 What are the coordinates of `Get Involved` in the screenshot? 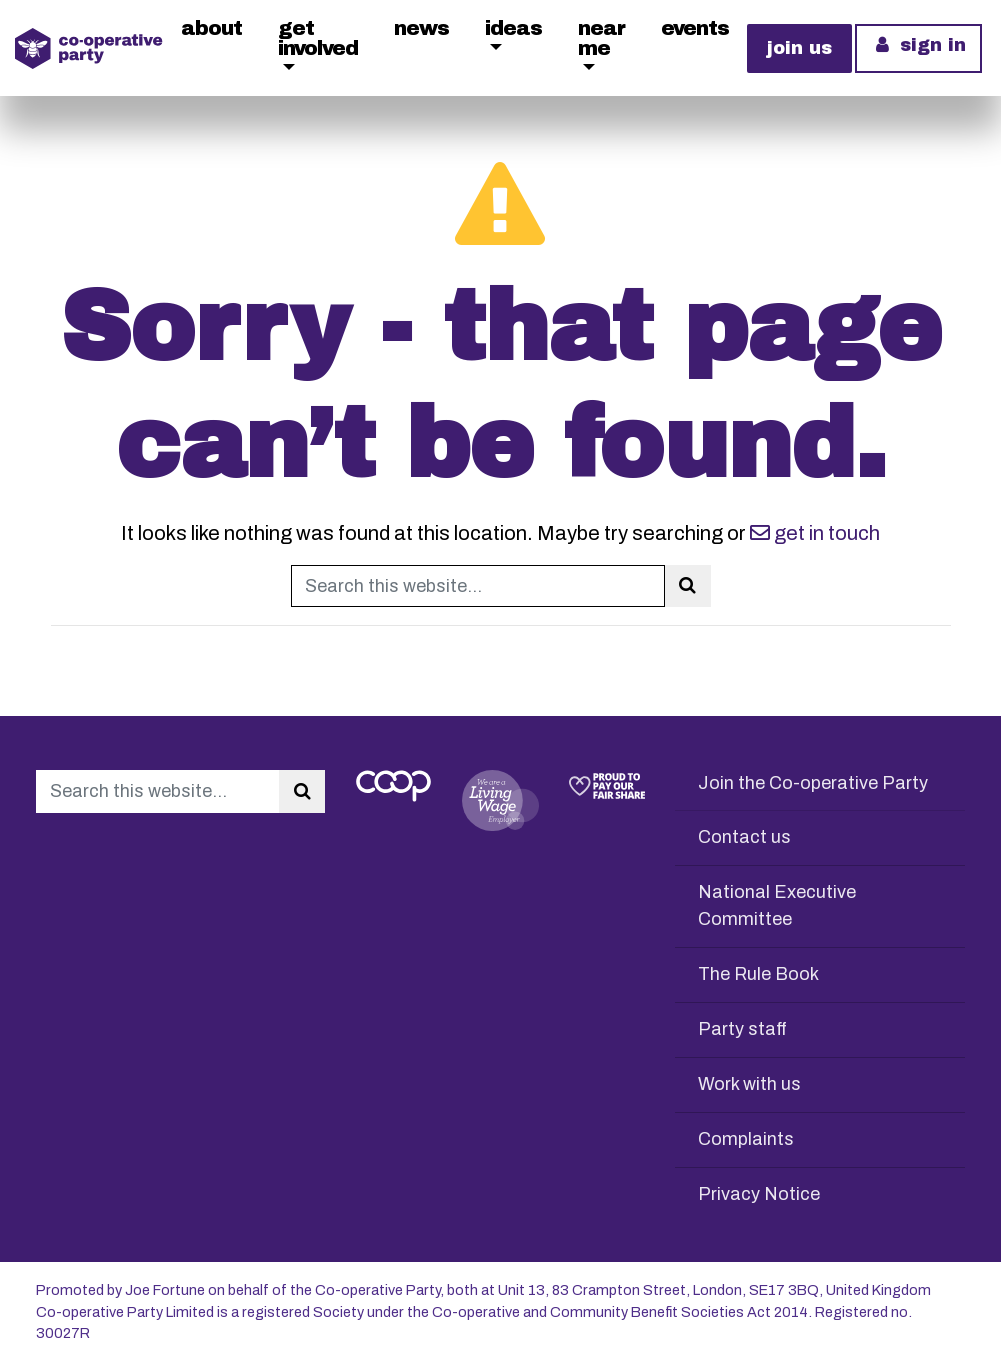 It's located at (318, 38).